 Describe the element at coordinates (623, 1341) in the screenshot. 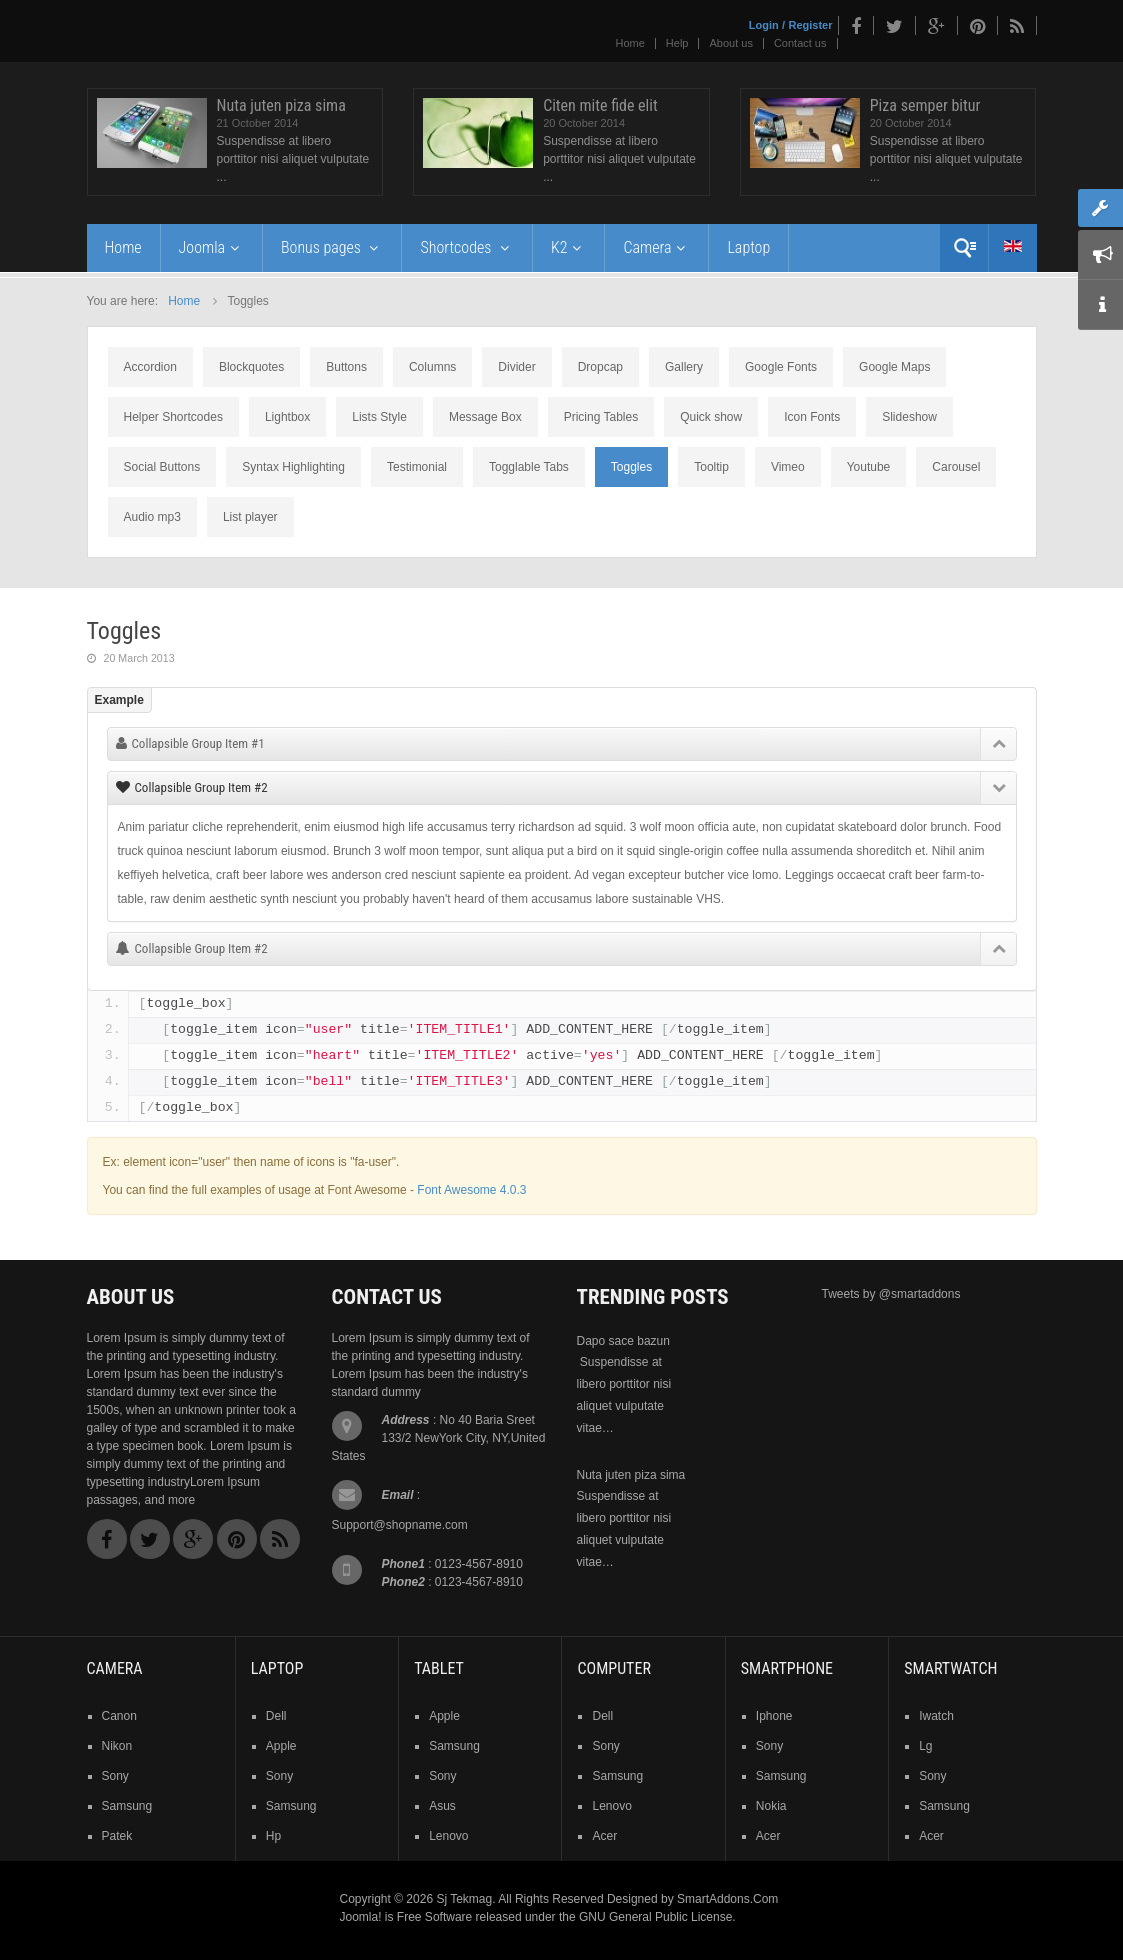

I see `Dapo sace bazun` at that location.